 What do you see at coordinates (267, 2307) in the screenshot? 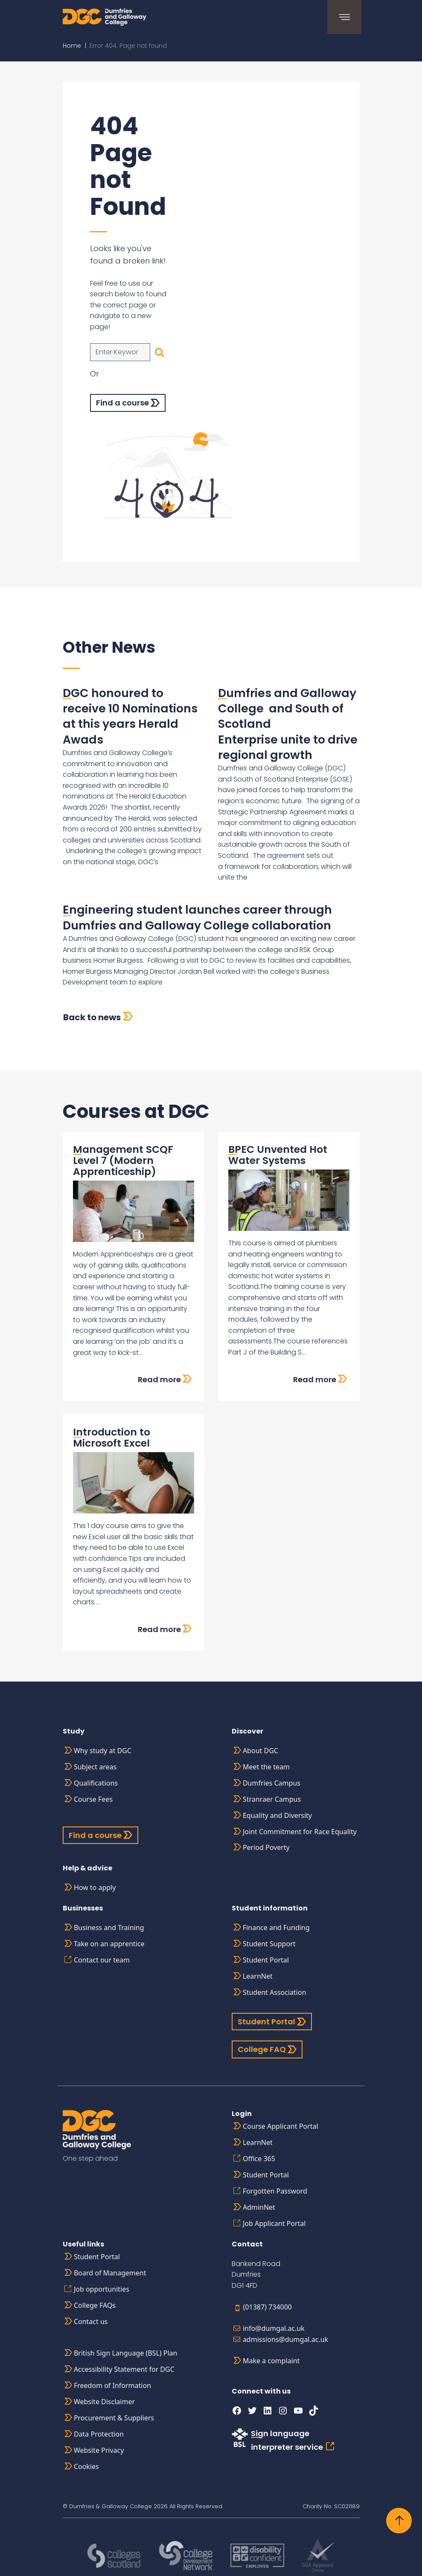
I see `(01387) 734000` at bounding box center [267, 2307].